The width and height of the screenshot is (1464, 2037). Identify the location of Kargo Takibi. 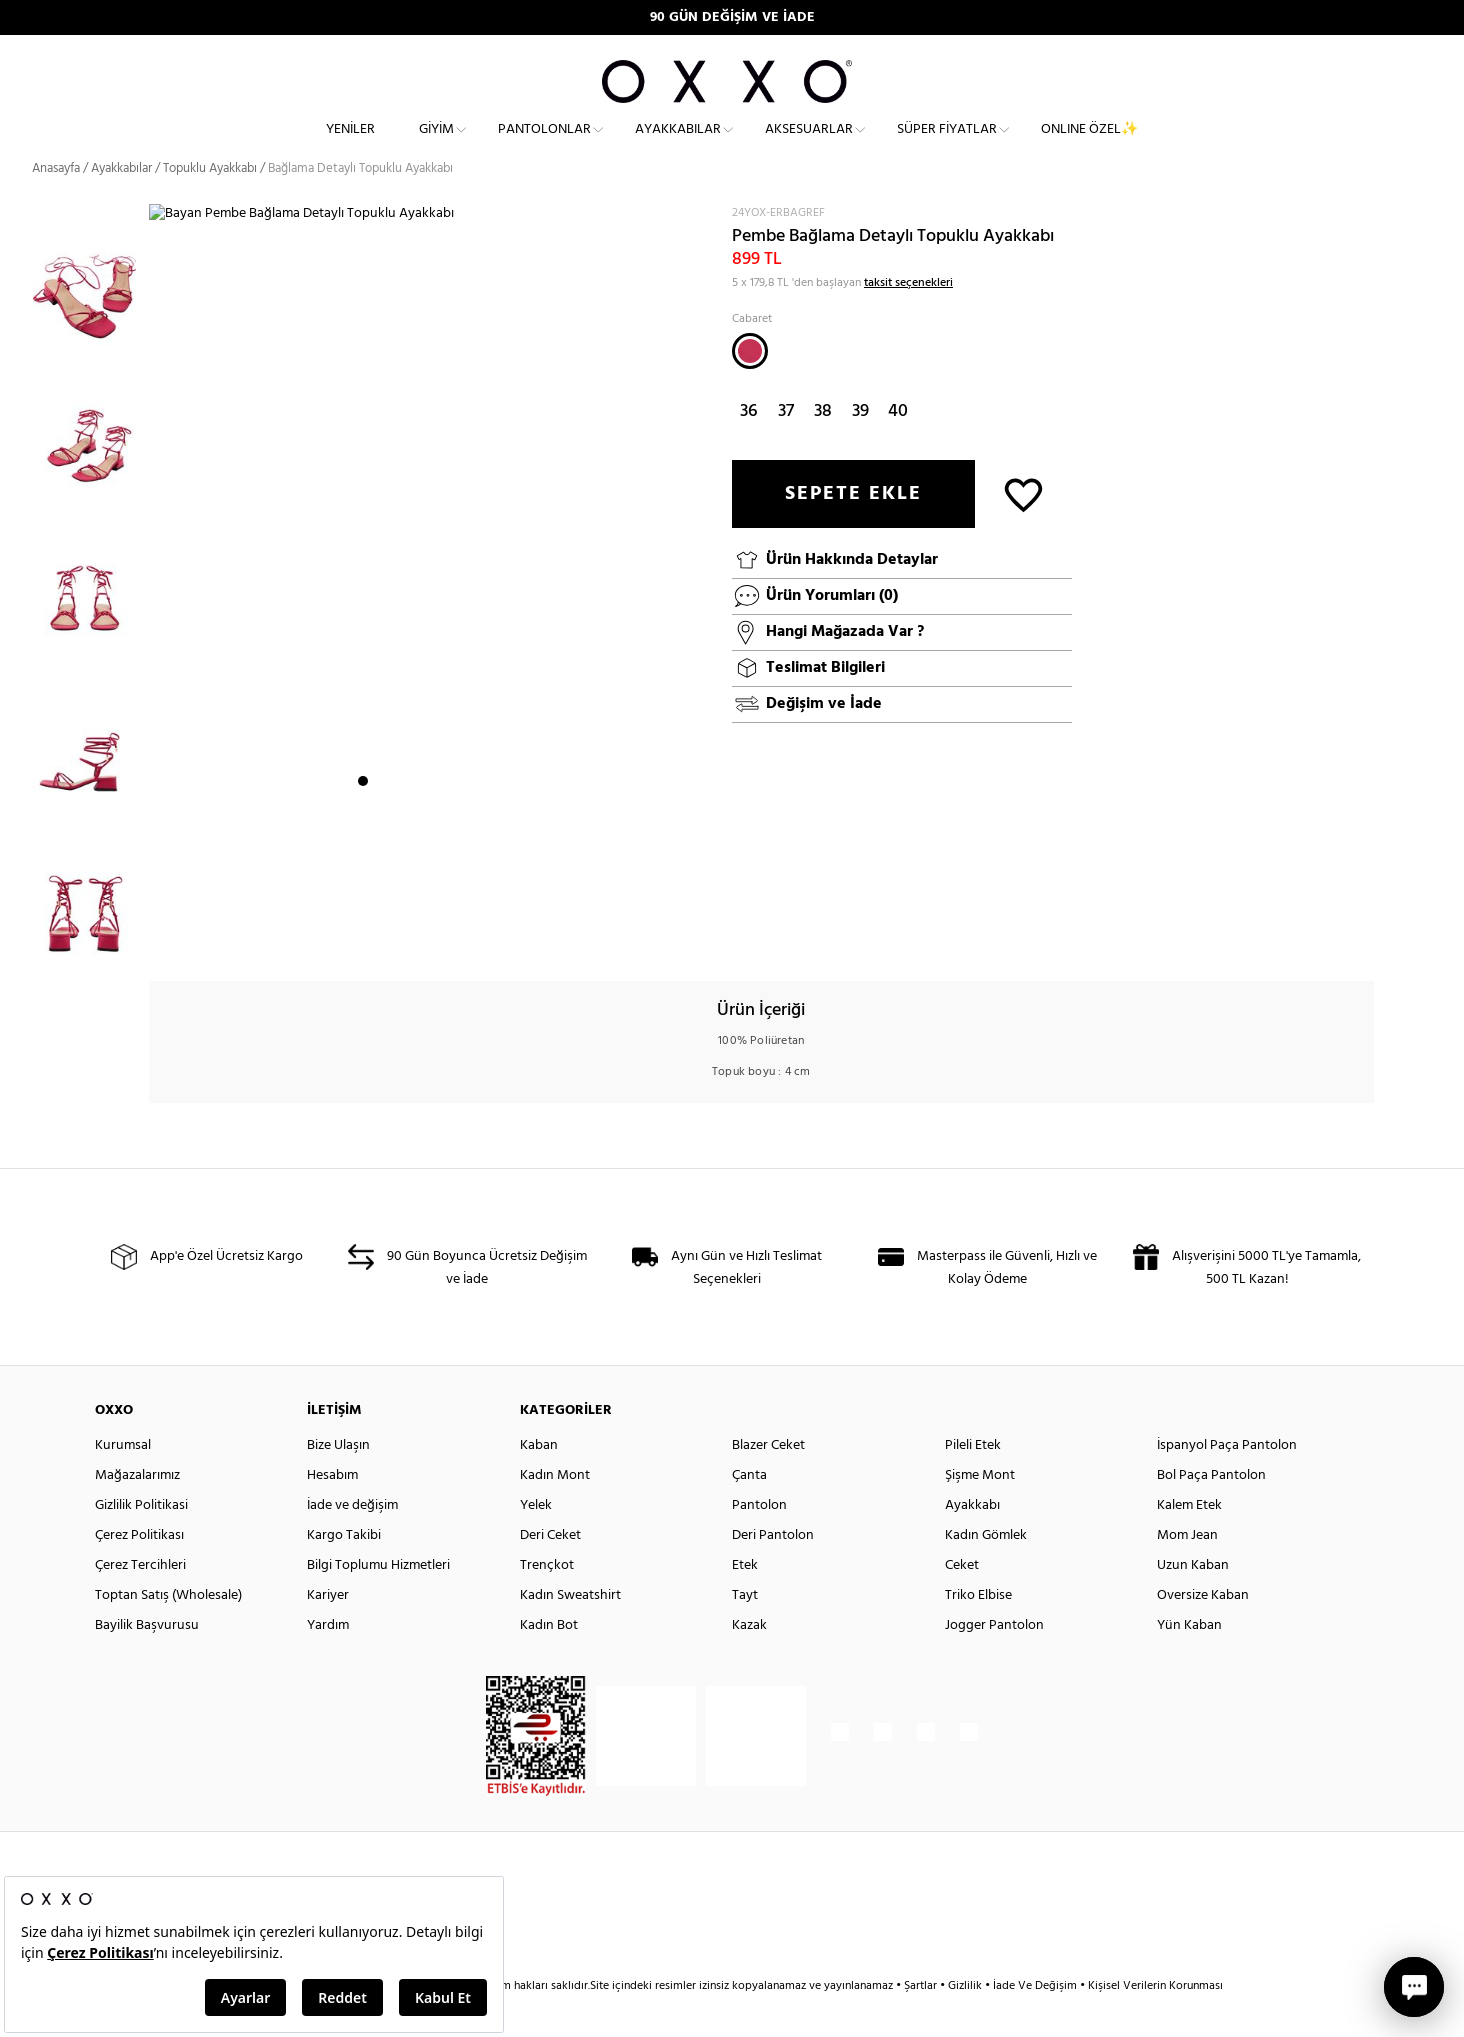
(344, 1571).